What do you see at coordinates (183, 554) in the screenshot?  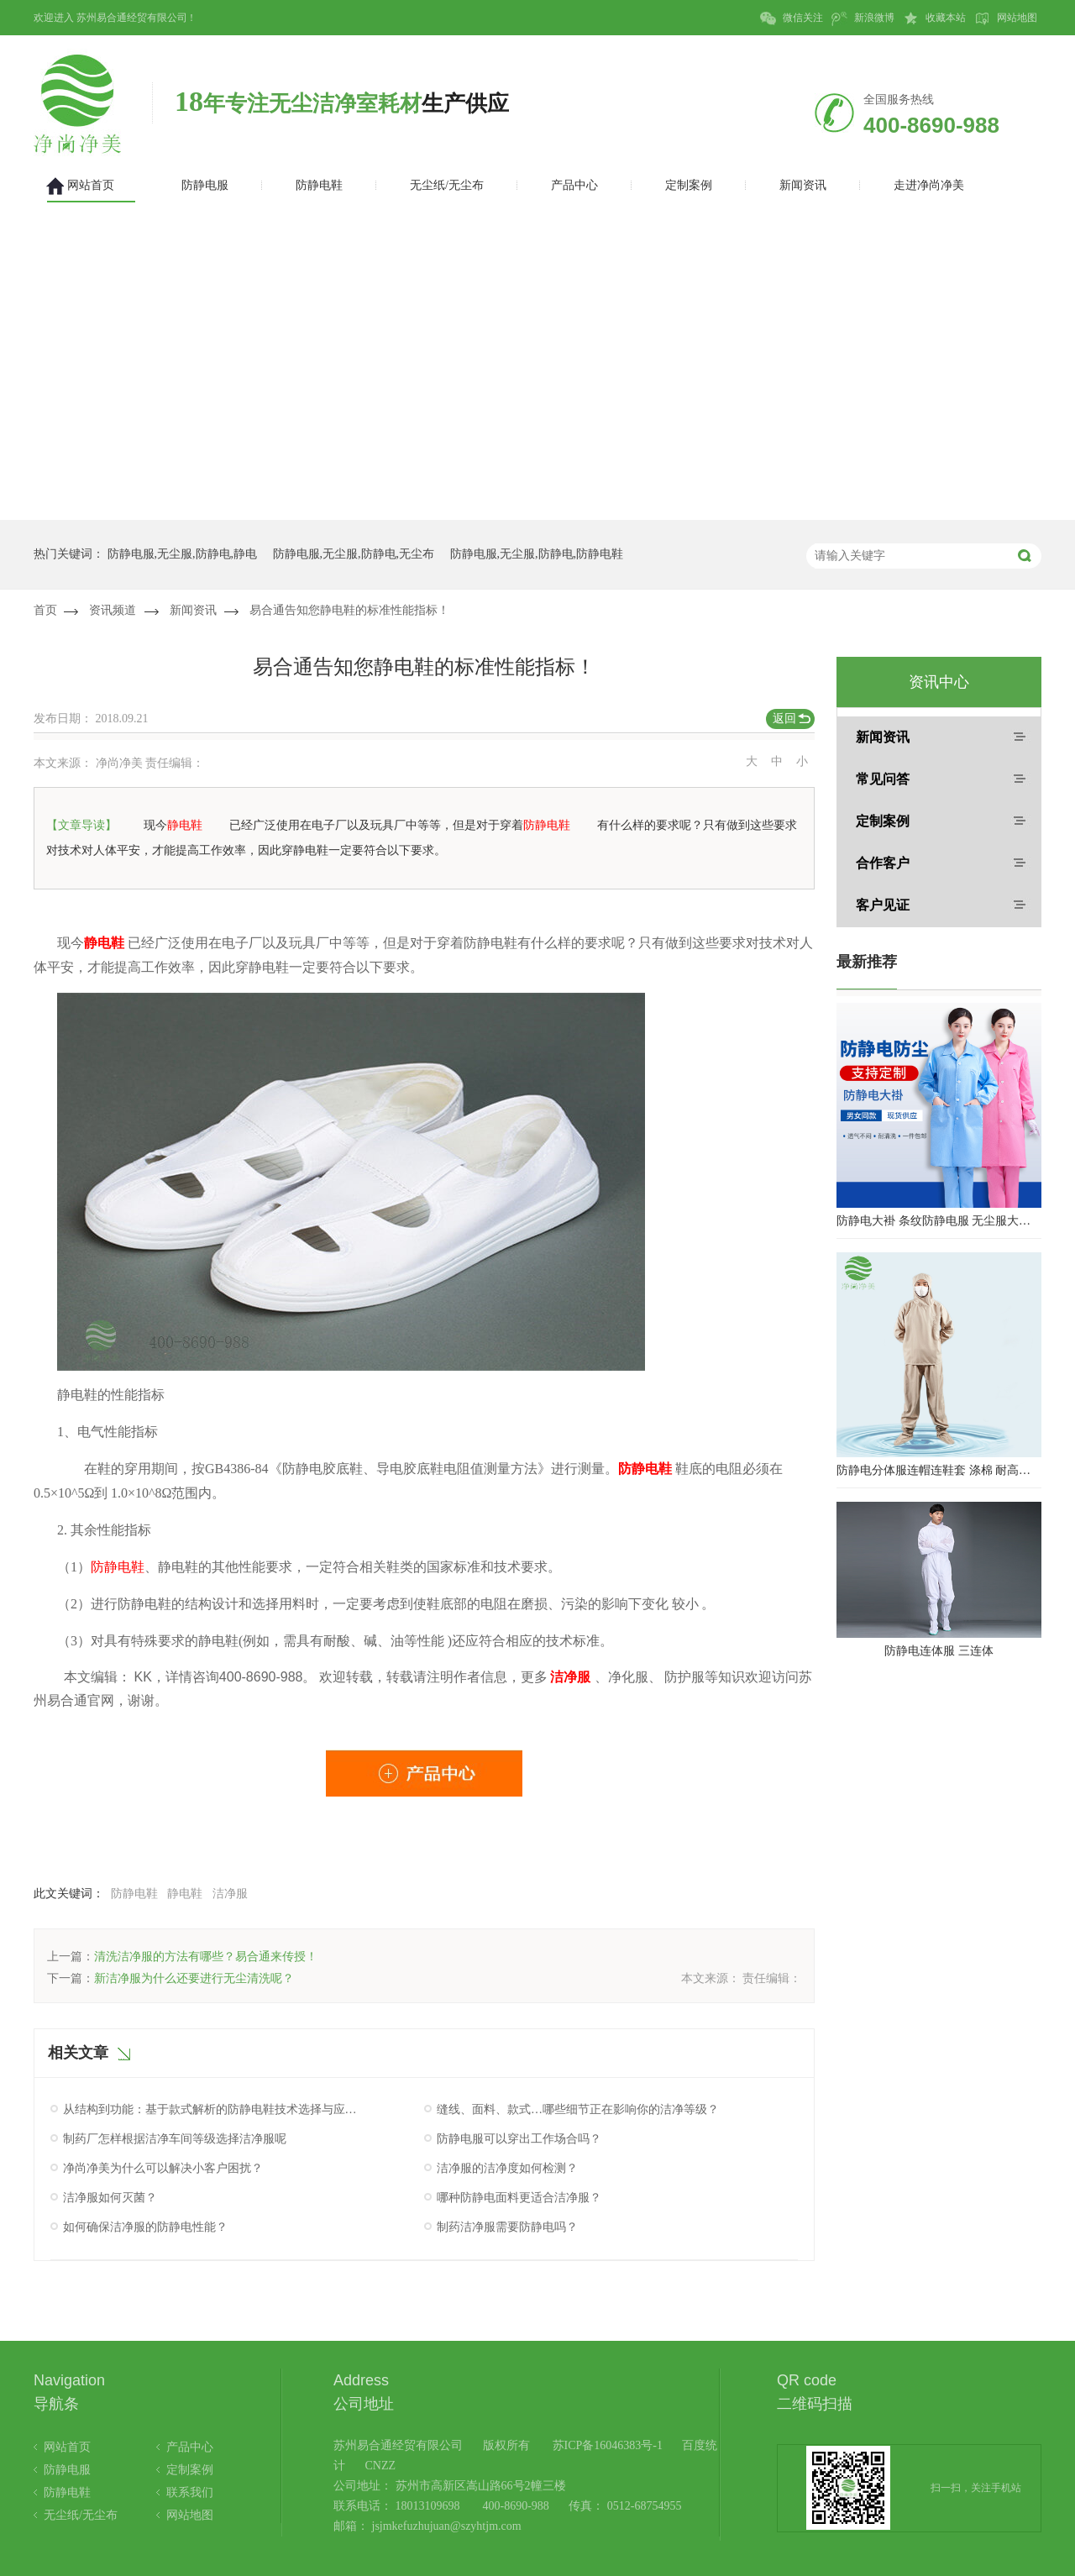 I see `防静电服,无尘服,防静电,静电` at bounding box center [183, 554].